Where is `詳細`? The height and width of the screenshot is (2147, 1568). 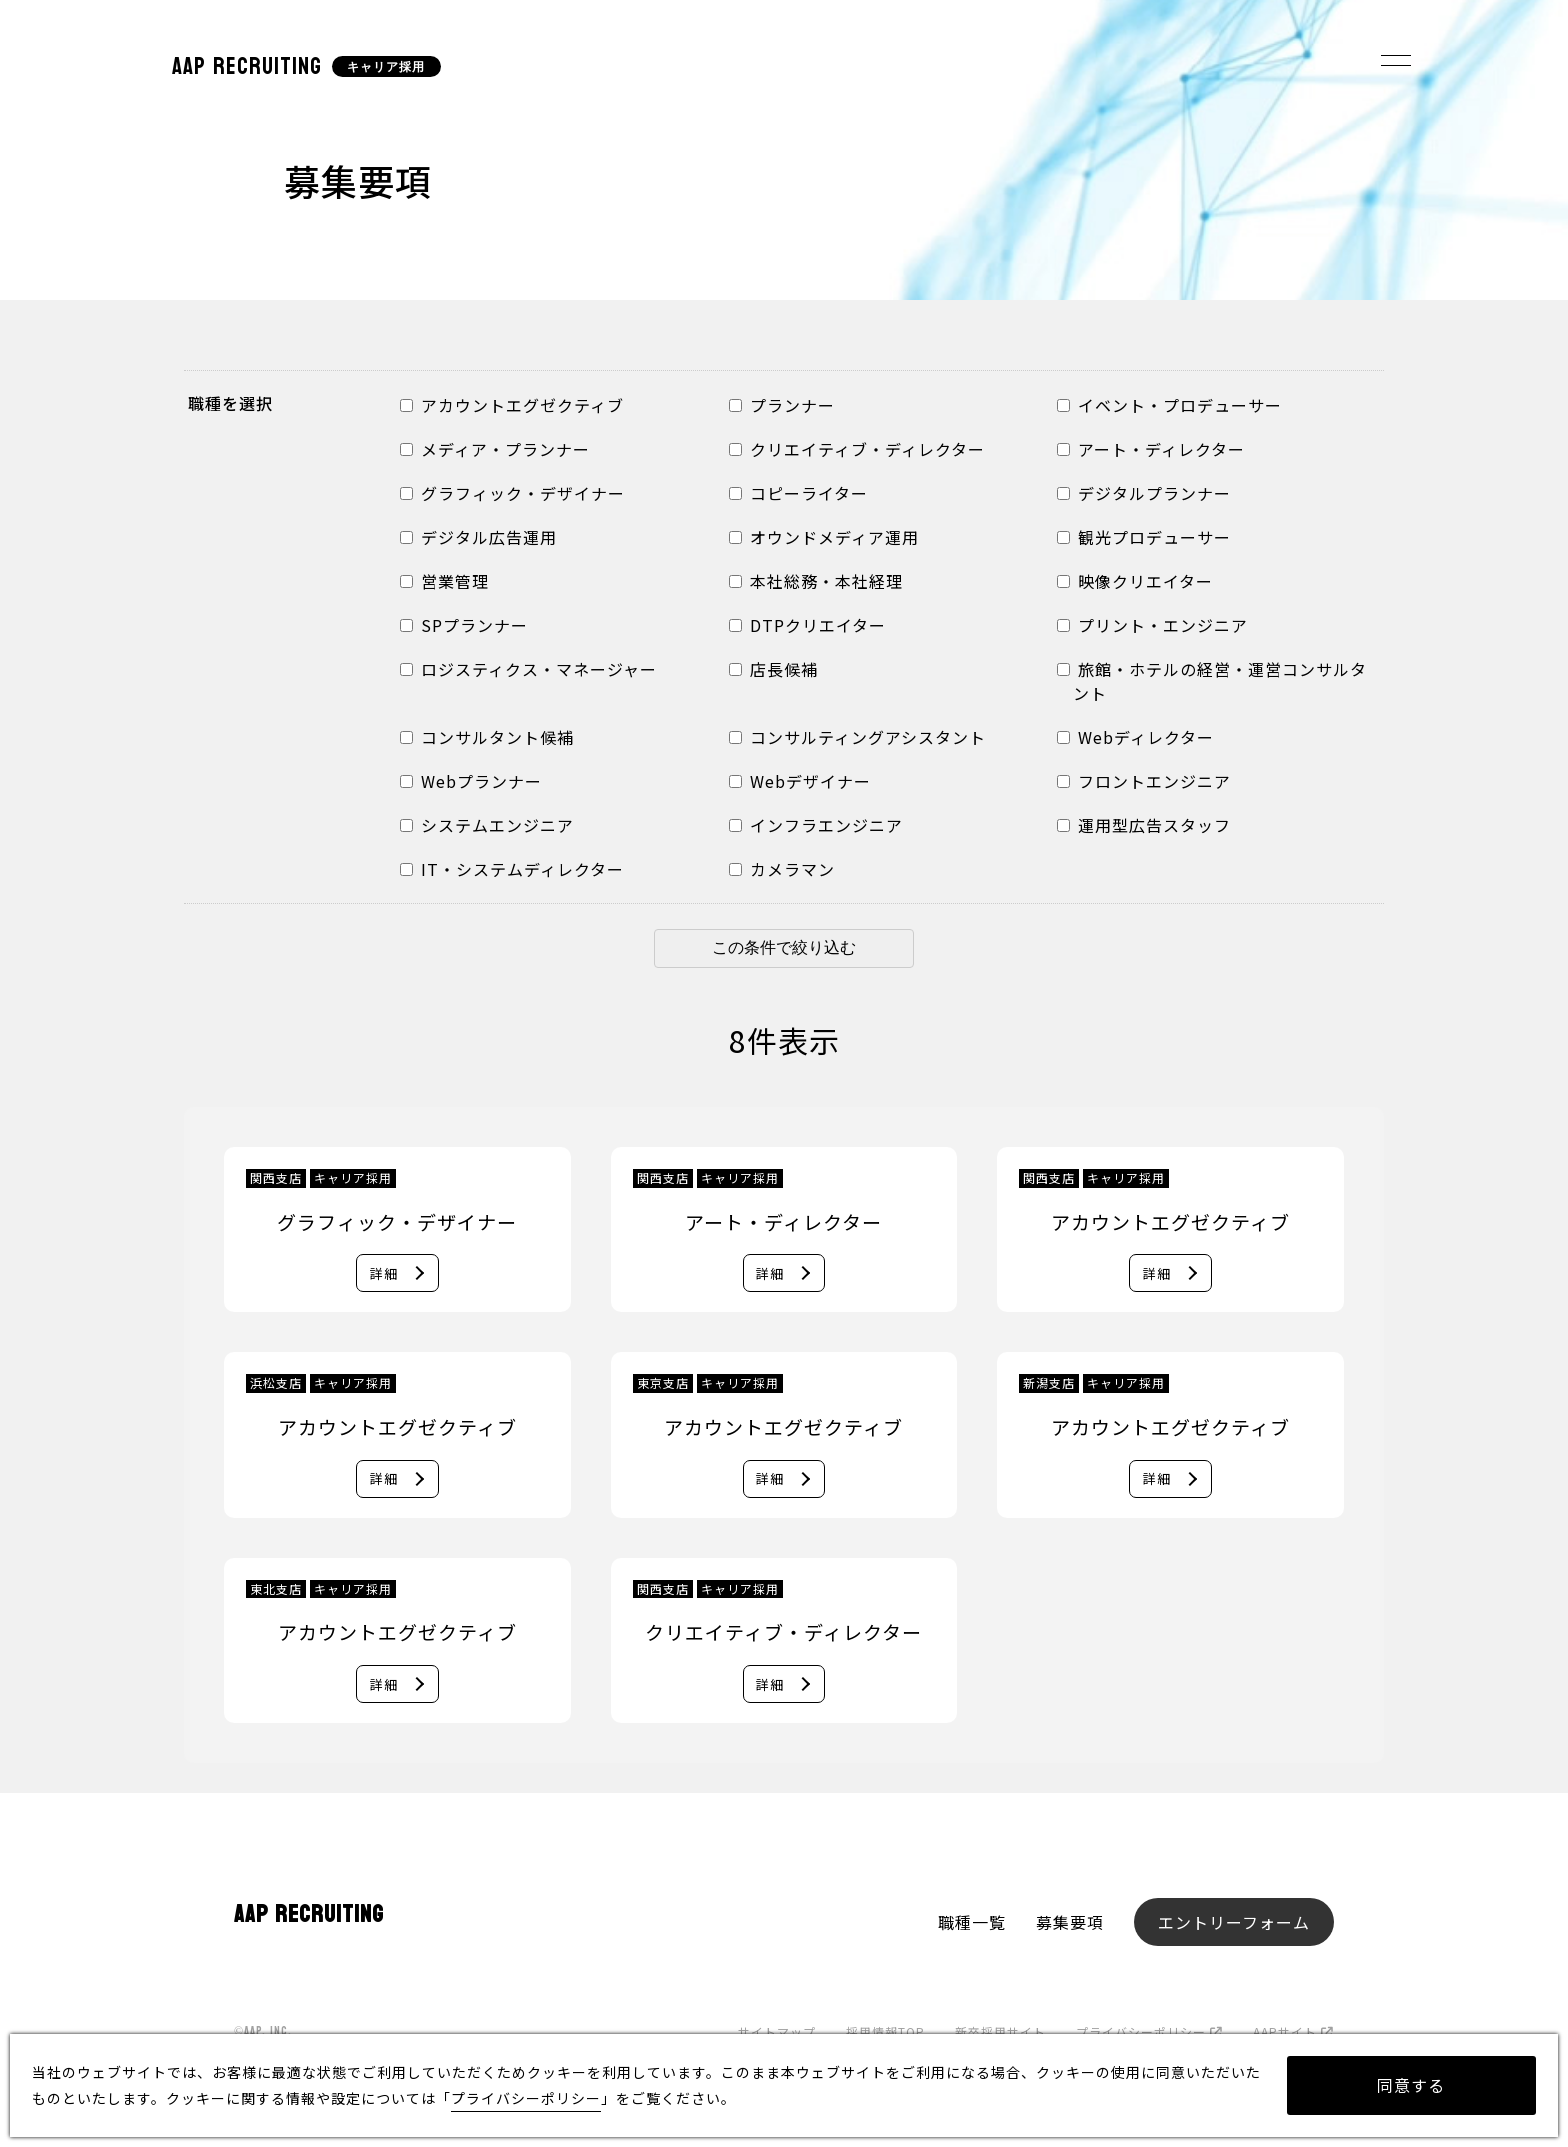
詳細 is located at coordinates (383, 1273).